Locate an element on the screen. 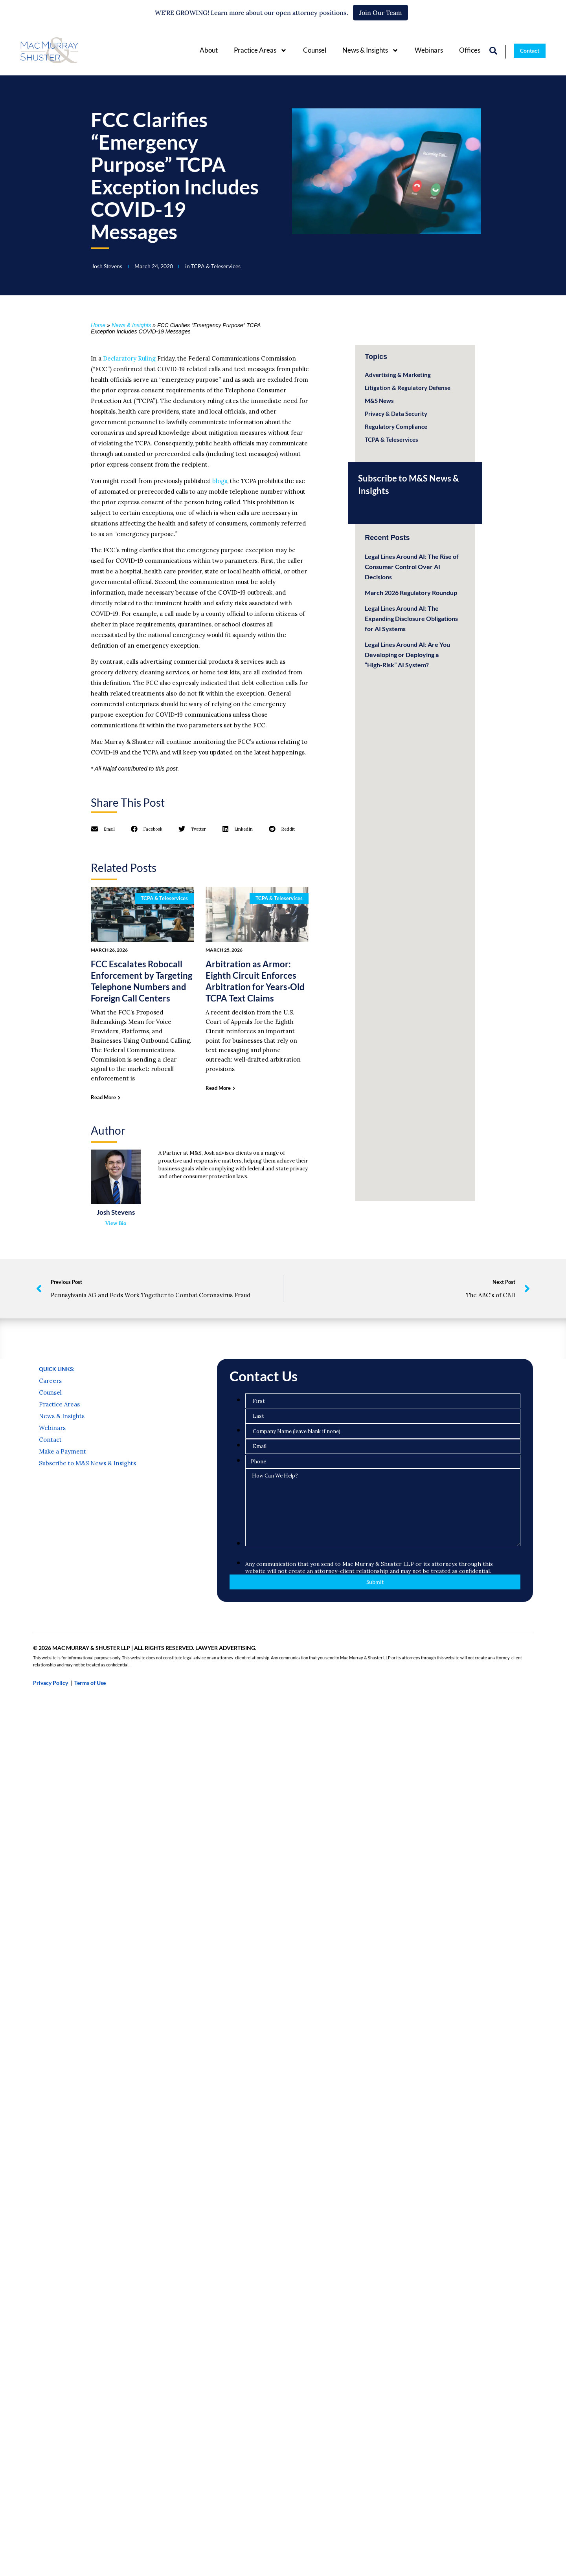  Careers is located at coordinates (50, 1445).